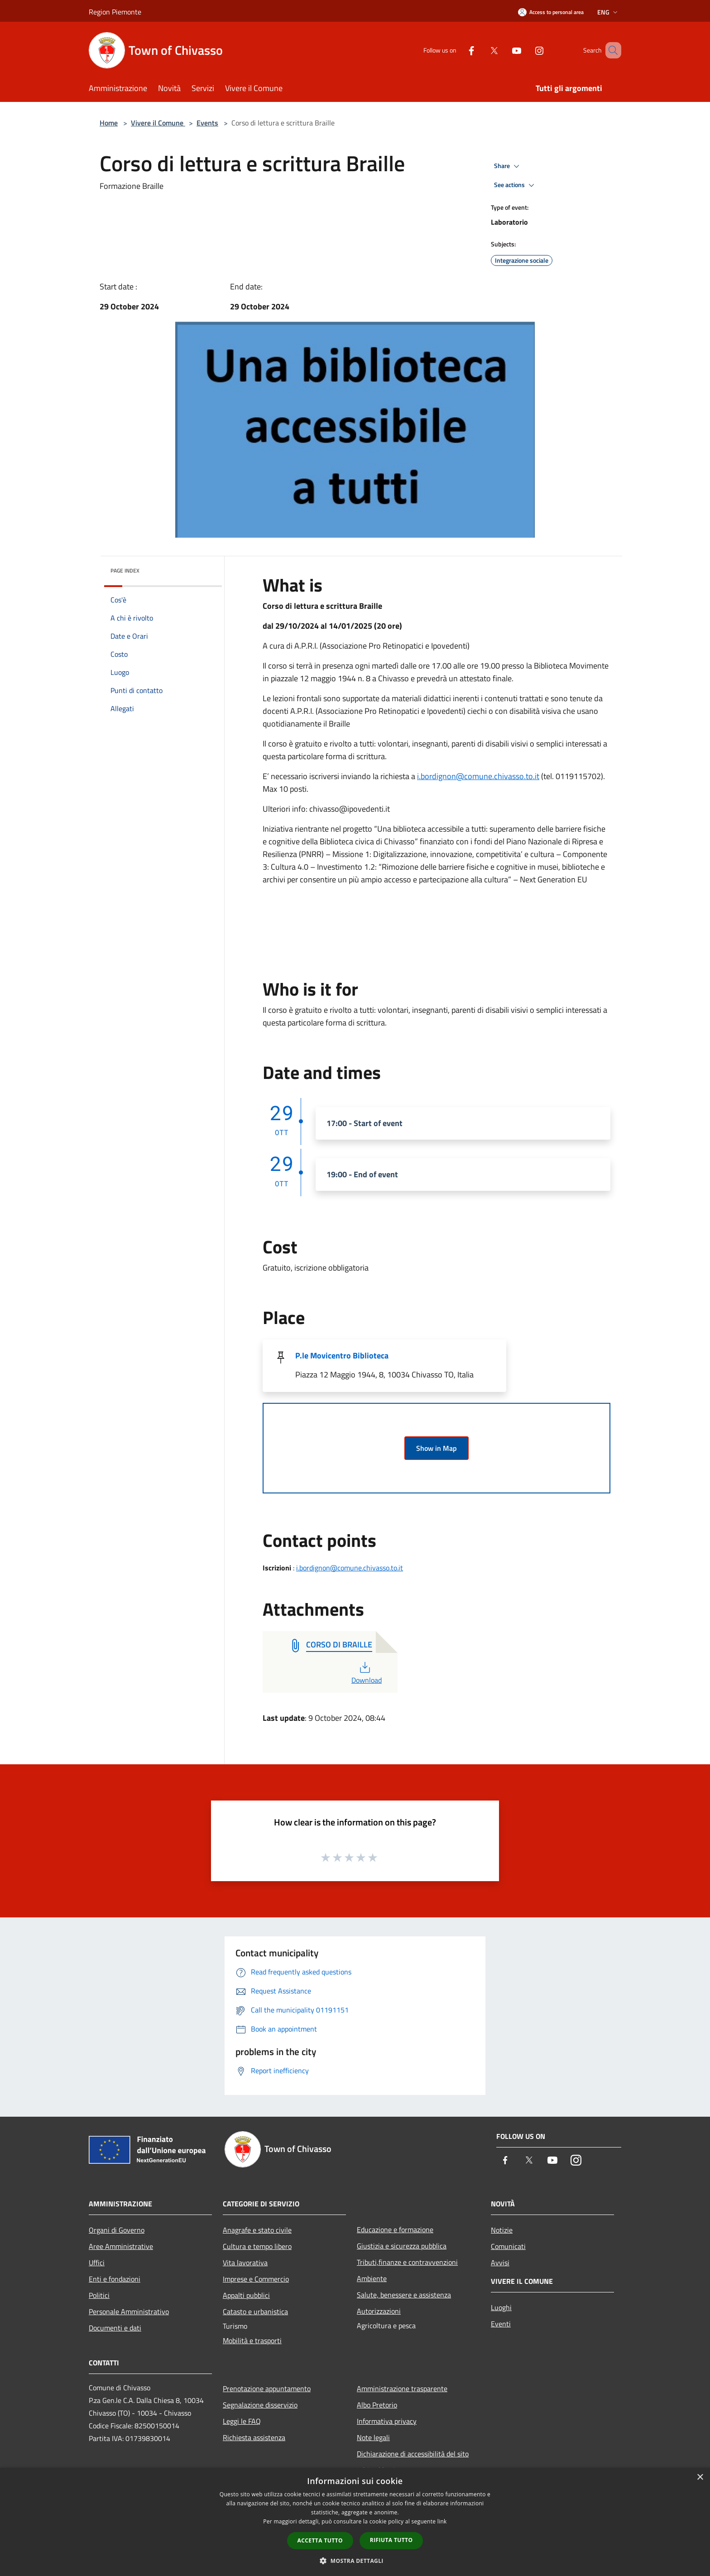  I want to click on [Twitter], so click(481, 50).